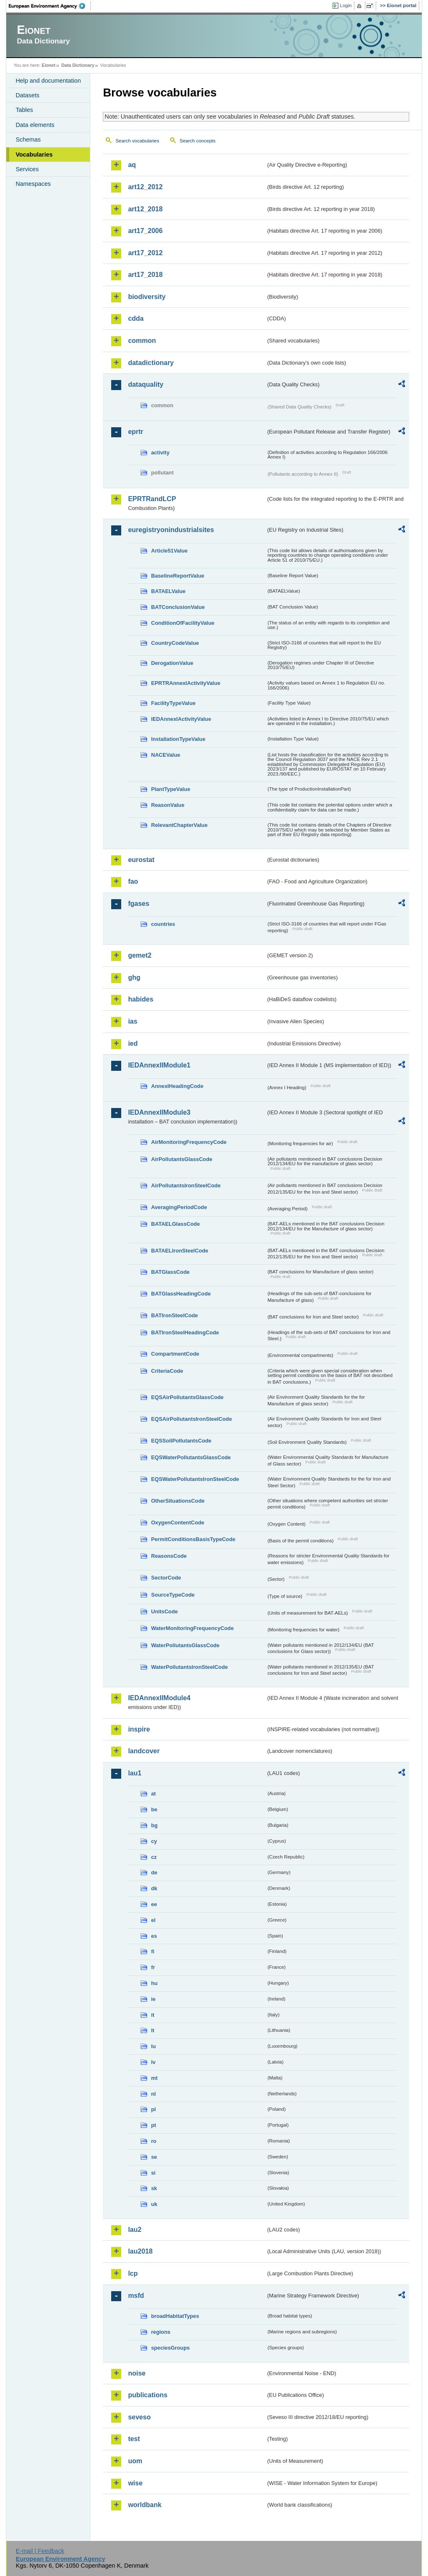 This screenshot has height=2576, width=428. What do you see at coordinates (179, 825) in the screenshot?
I see `RelevantChapterValue` at bounding box center [179, 825].